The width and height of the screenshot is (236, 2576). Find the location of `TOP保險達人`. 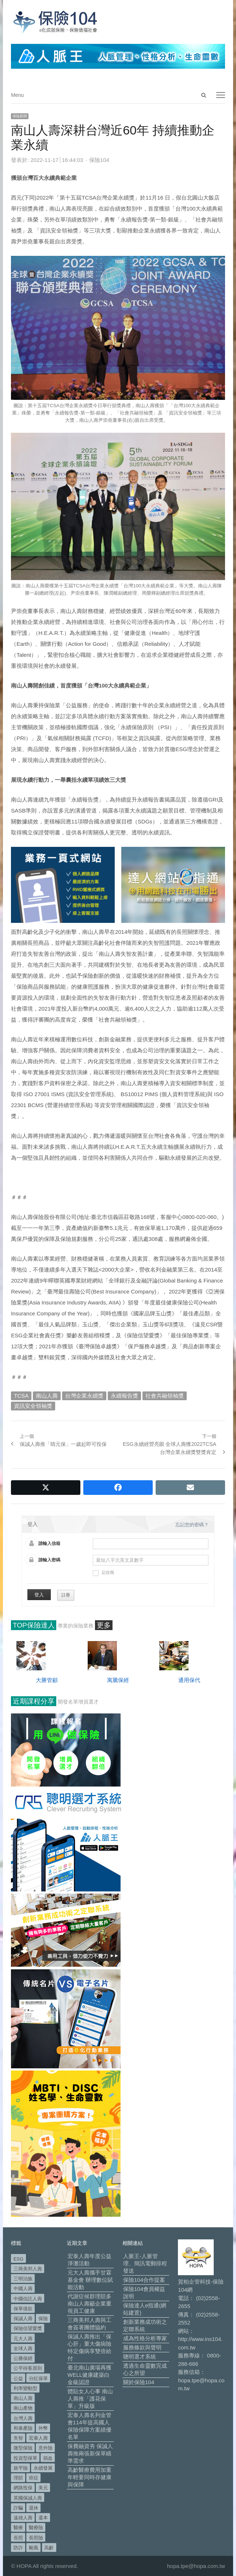

TOP保險達人 is located at coordinates (34, 1625).